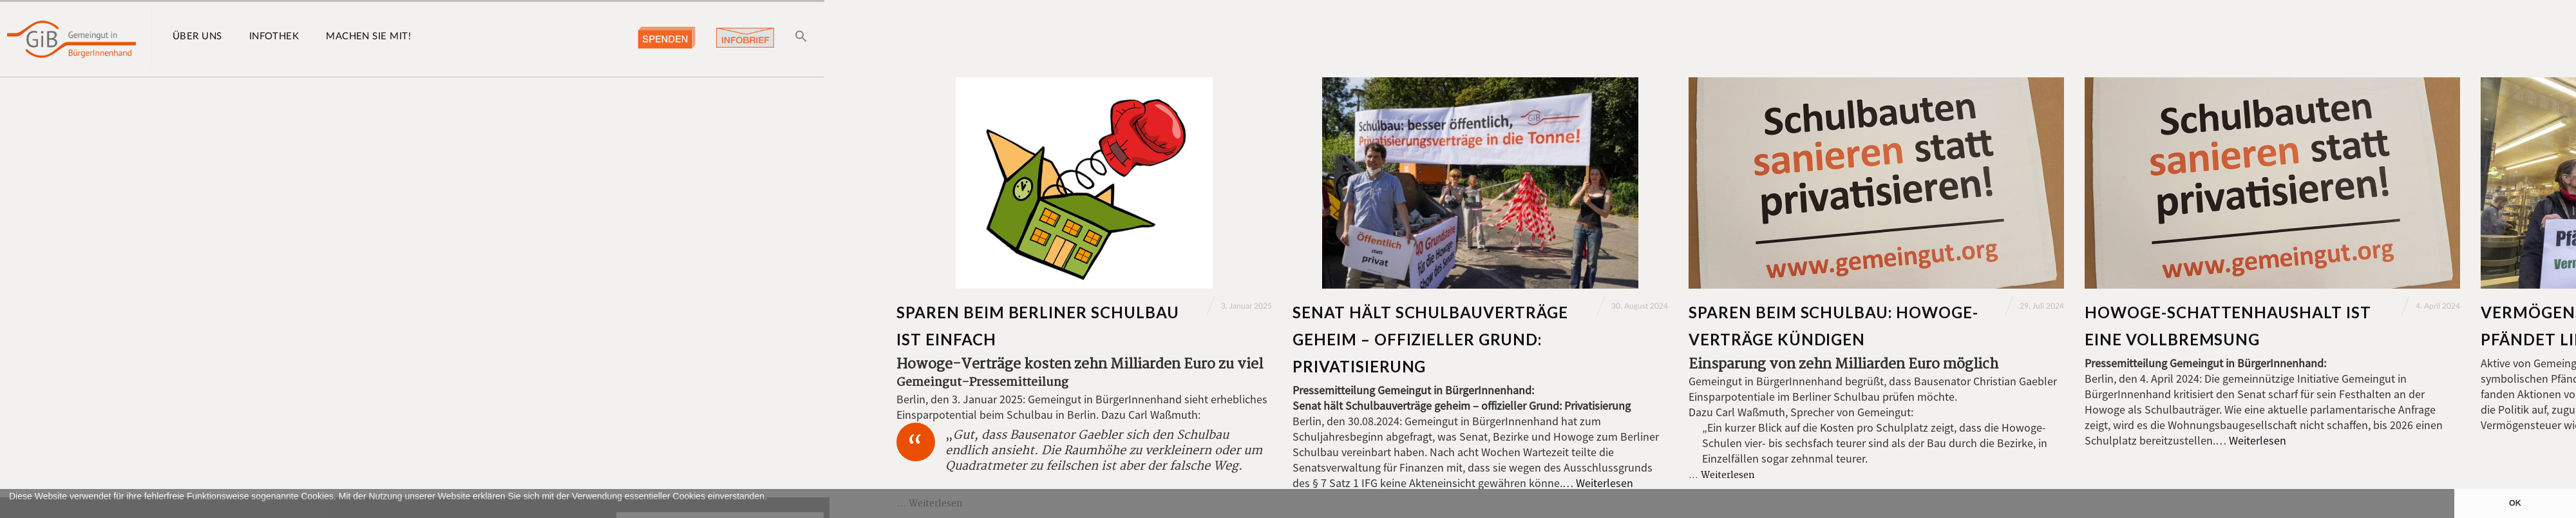 This screenshot has width=2576, height=518. What do you see at coordinates (368, 36) in the screenshot?
I see `Machen Sie mit!` at bounding box center [368, 36].